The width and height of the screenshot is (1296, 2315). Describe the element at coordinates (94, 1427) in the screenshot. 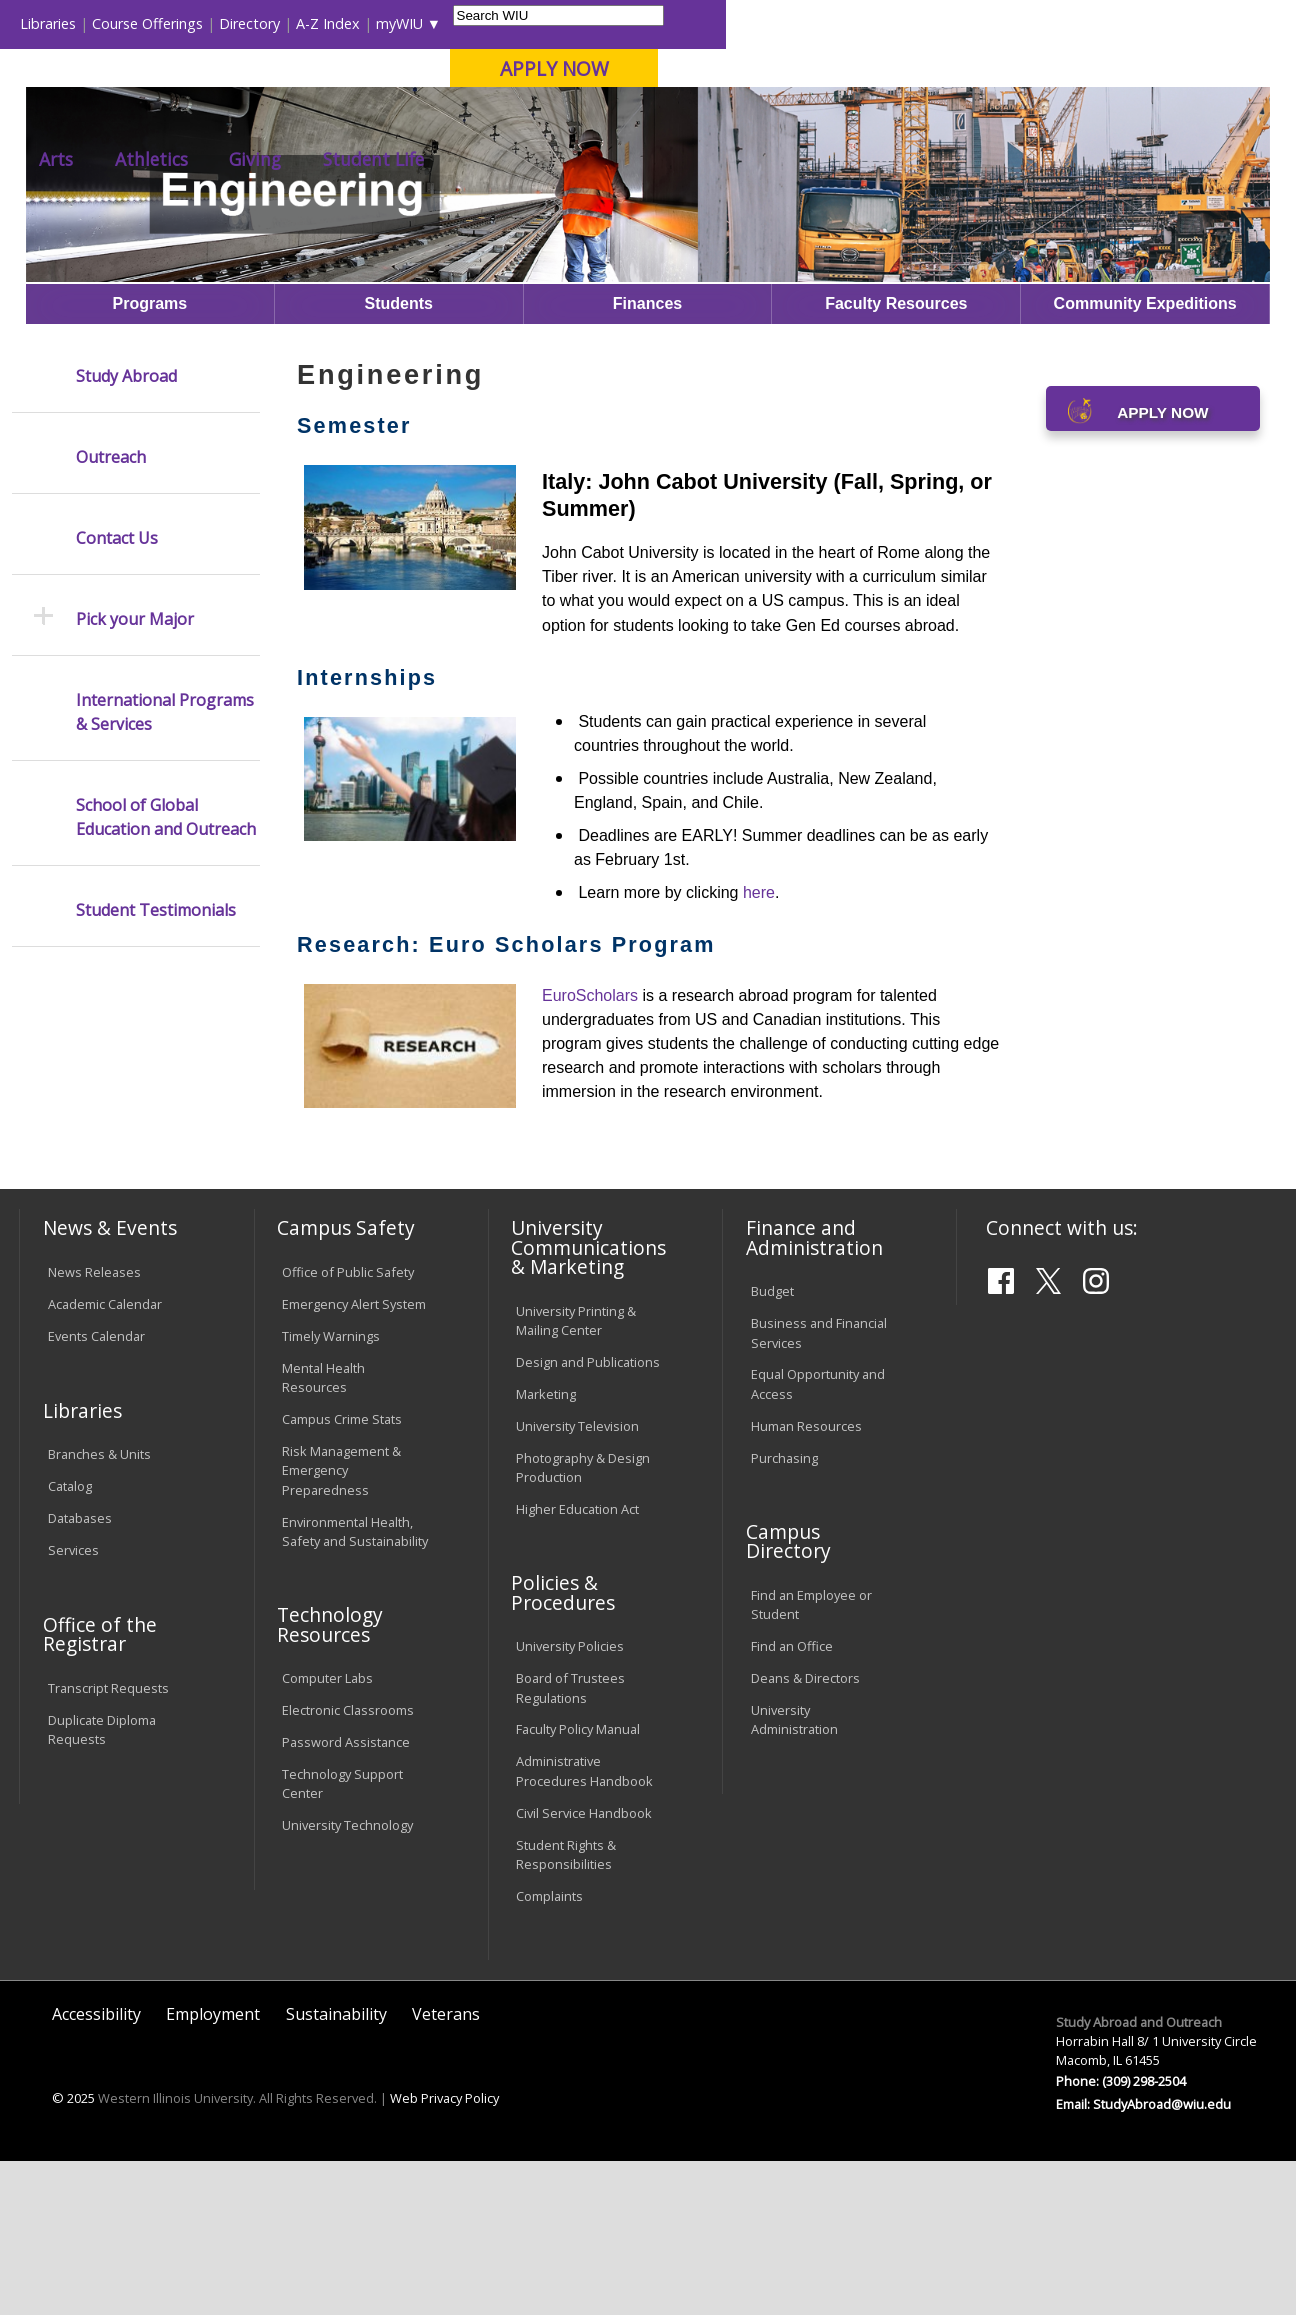

I see `News Releases` at that location.